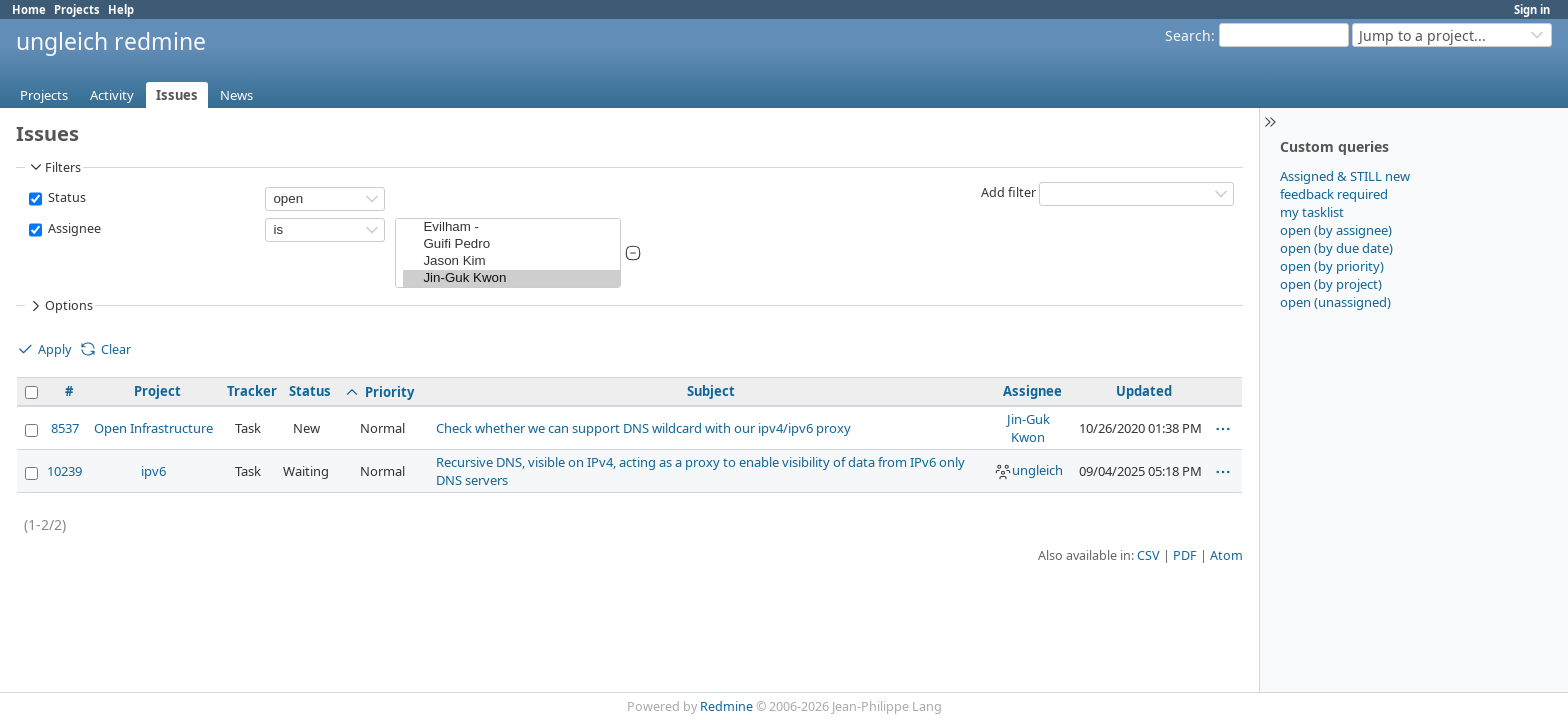  Describe the element at coordinates (1144, 391) in the screenshot. I see `Updated` at that location.